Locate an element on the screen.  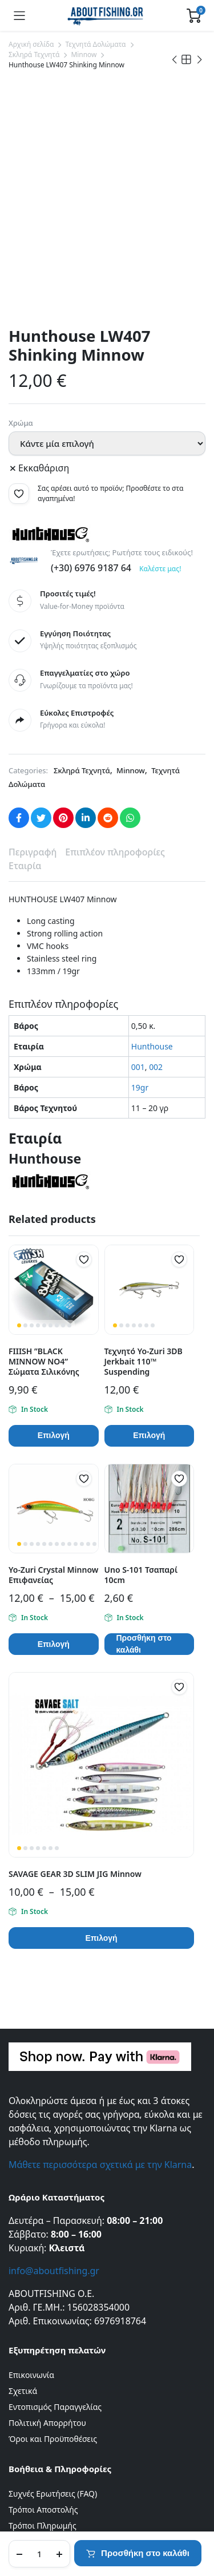
Uno S-101 Τσαπαρί 10cm is located at coordinates (141, 1405).